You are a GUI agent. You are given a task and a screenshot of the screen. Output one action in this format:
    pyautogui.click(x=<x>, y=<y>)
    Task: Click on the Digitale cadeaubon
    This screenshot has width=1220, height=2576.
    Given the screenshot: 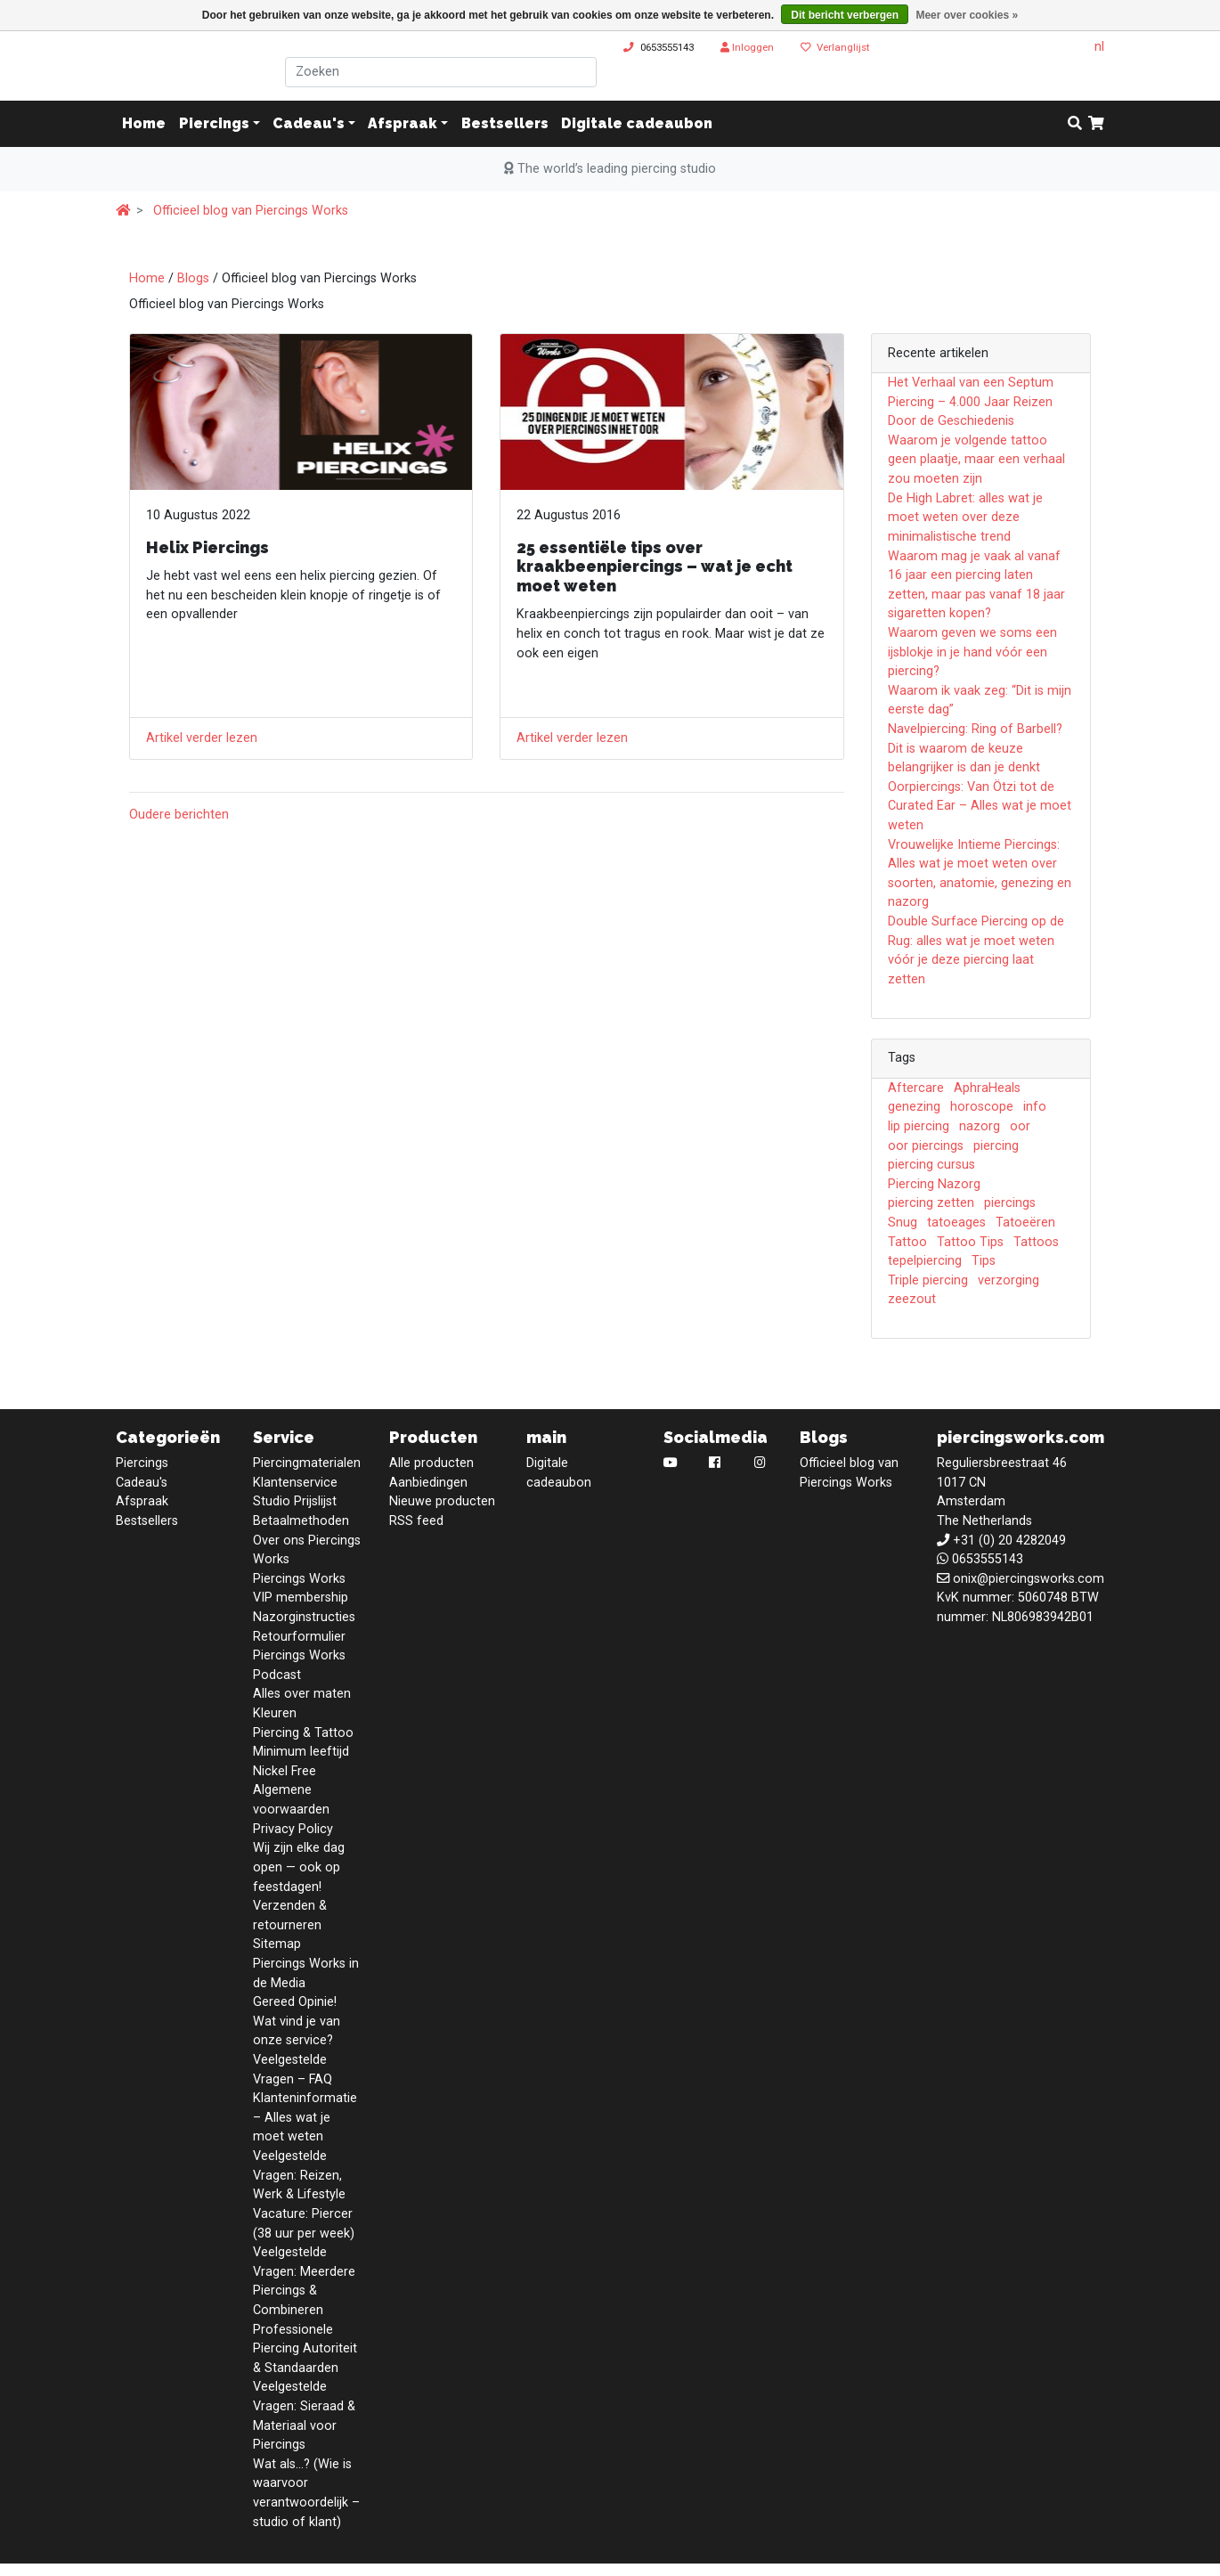 What is the action you would take?
    pyautogui.click(x=636, y=123)
    